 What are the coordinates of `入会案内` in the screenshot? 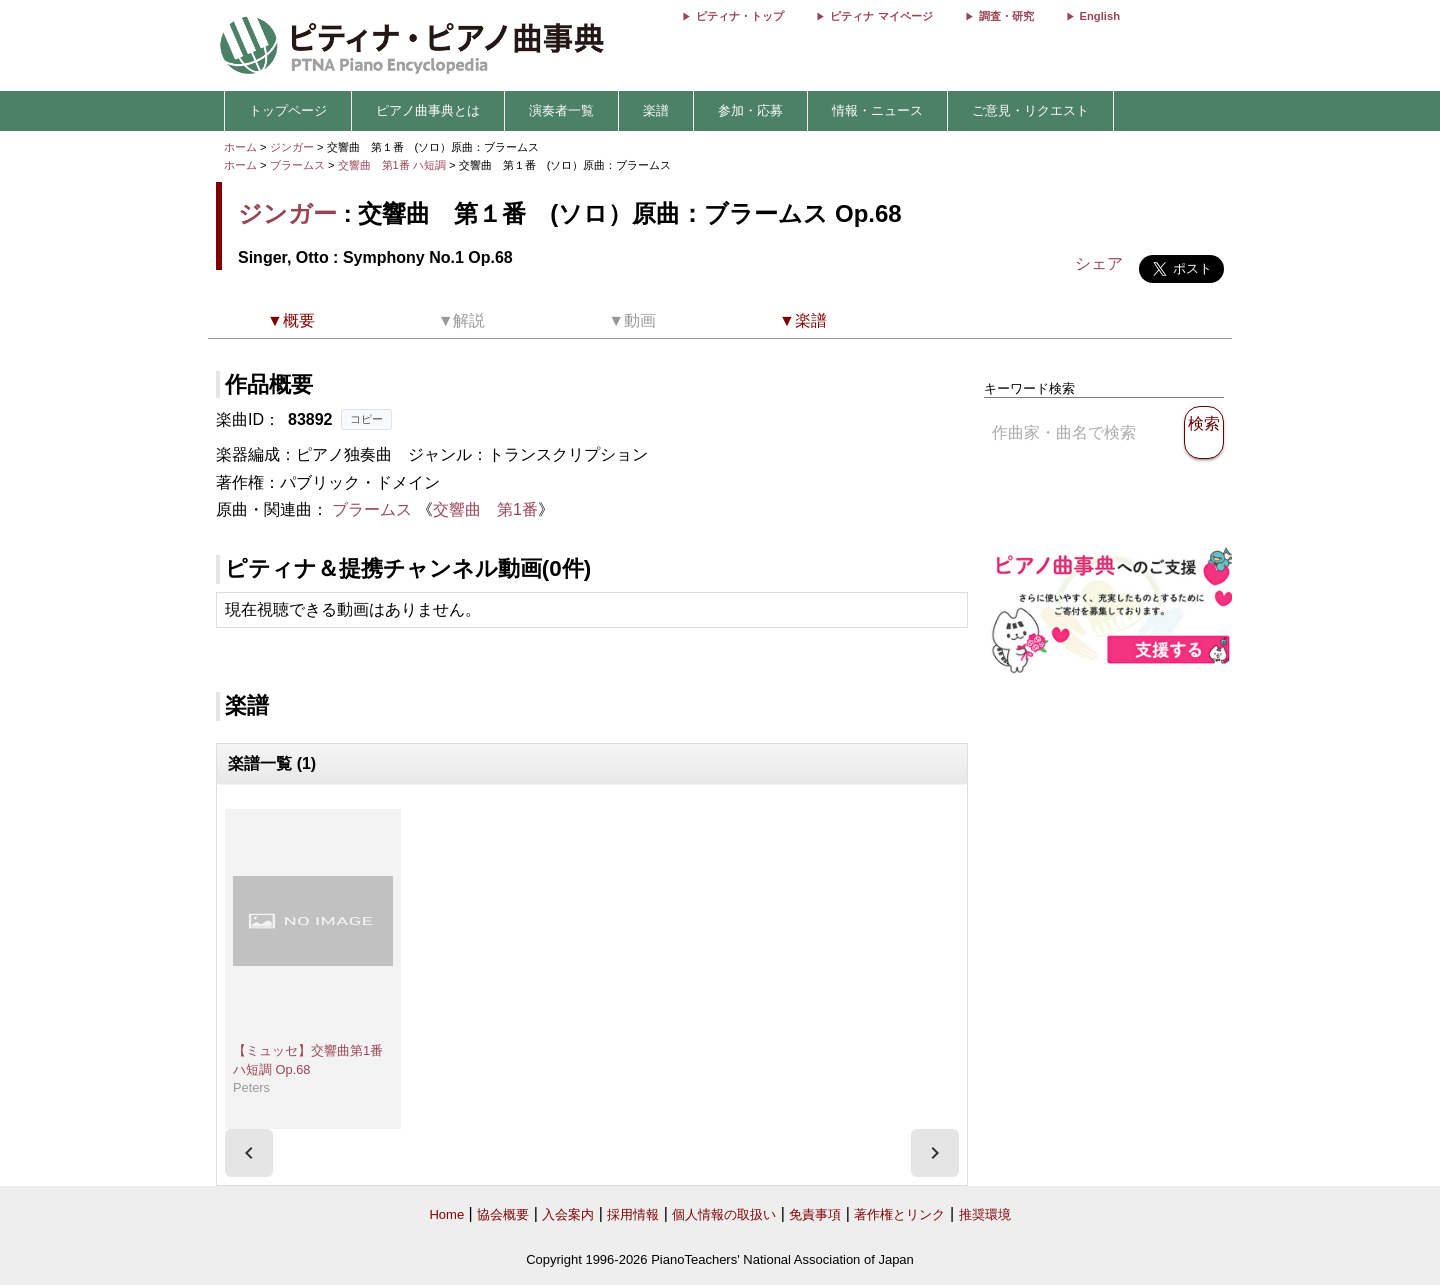 It's located at (568, 1214).